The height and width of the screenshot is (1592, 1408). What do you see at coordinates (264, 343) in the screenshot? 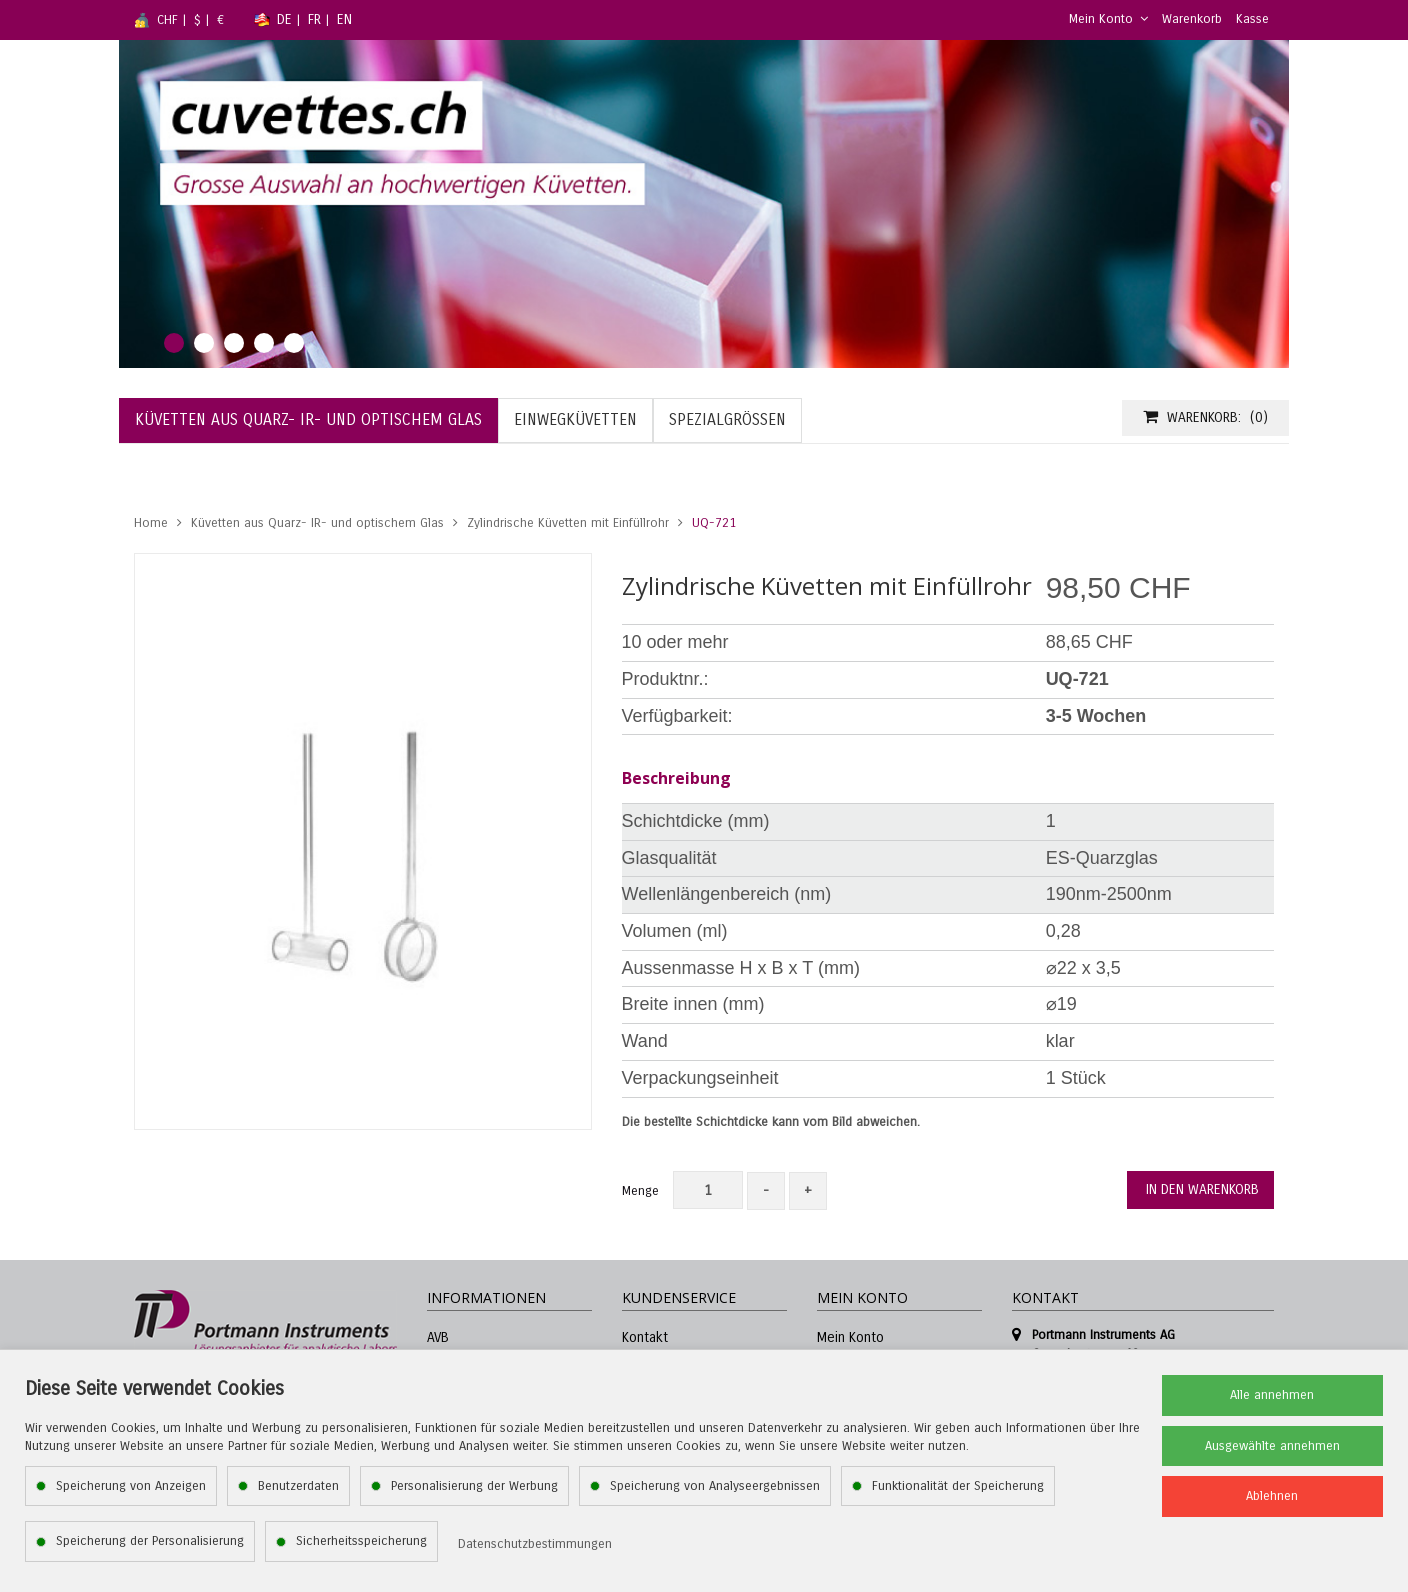
I see `4 [tab]` at bounding box center [264, 343].